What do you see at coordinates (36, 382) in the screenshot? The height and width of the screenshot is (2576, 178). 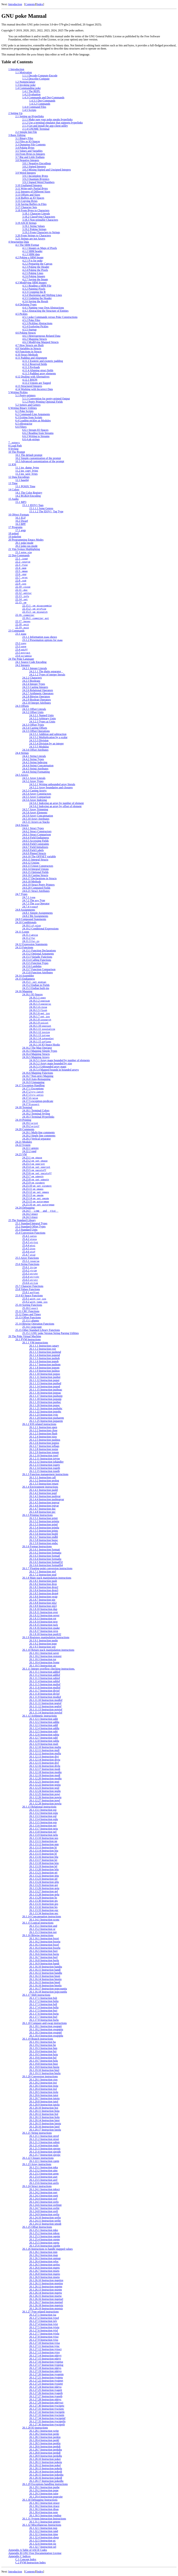 I see `4.12.2 Unions are Tagged` at bounding box center [36, 382].